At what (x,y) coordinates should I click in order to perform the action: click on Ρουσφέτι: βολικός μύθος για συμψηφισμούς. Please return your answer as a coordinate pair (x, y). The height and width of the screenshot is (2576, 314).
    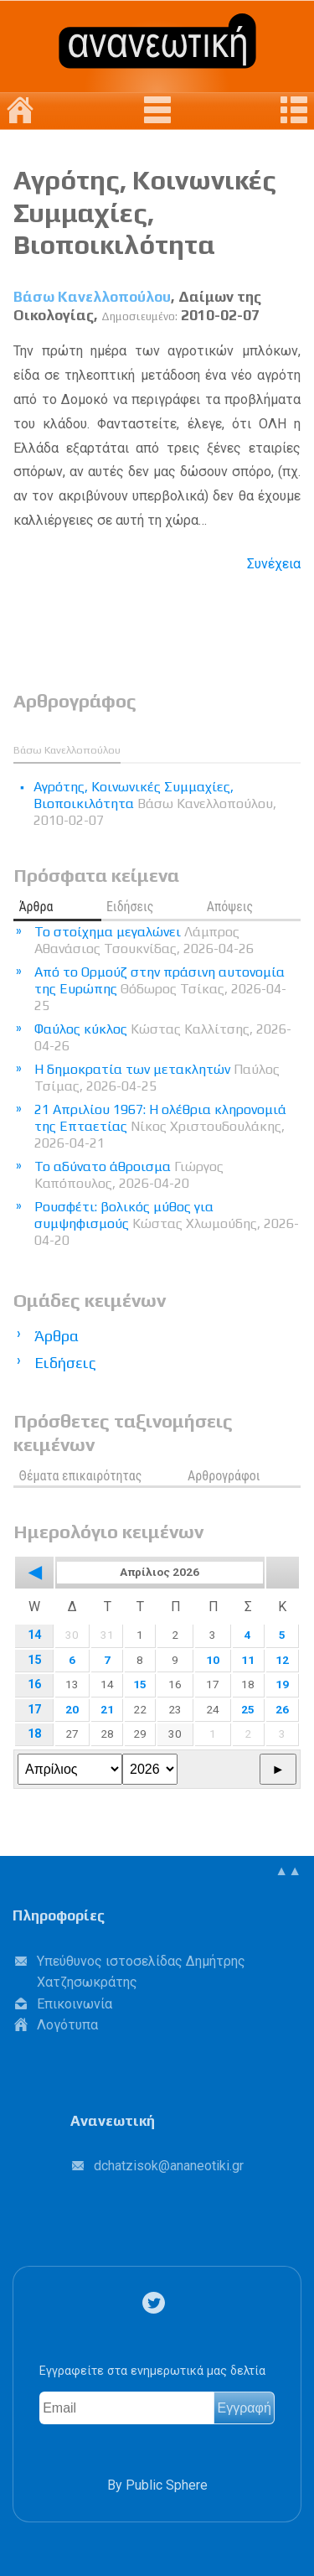
    Looking at the image, I should click on (166, 1223).